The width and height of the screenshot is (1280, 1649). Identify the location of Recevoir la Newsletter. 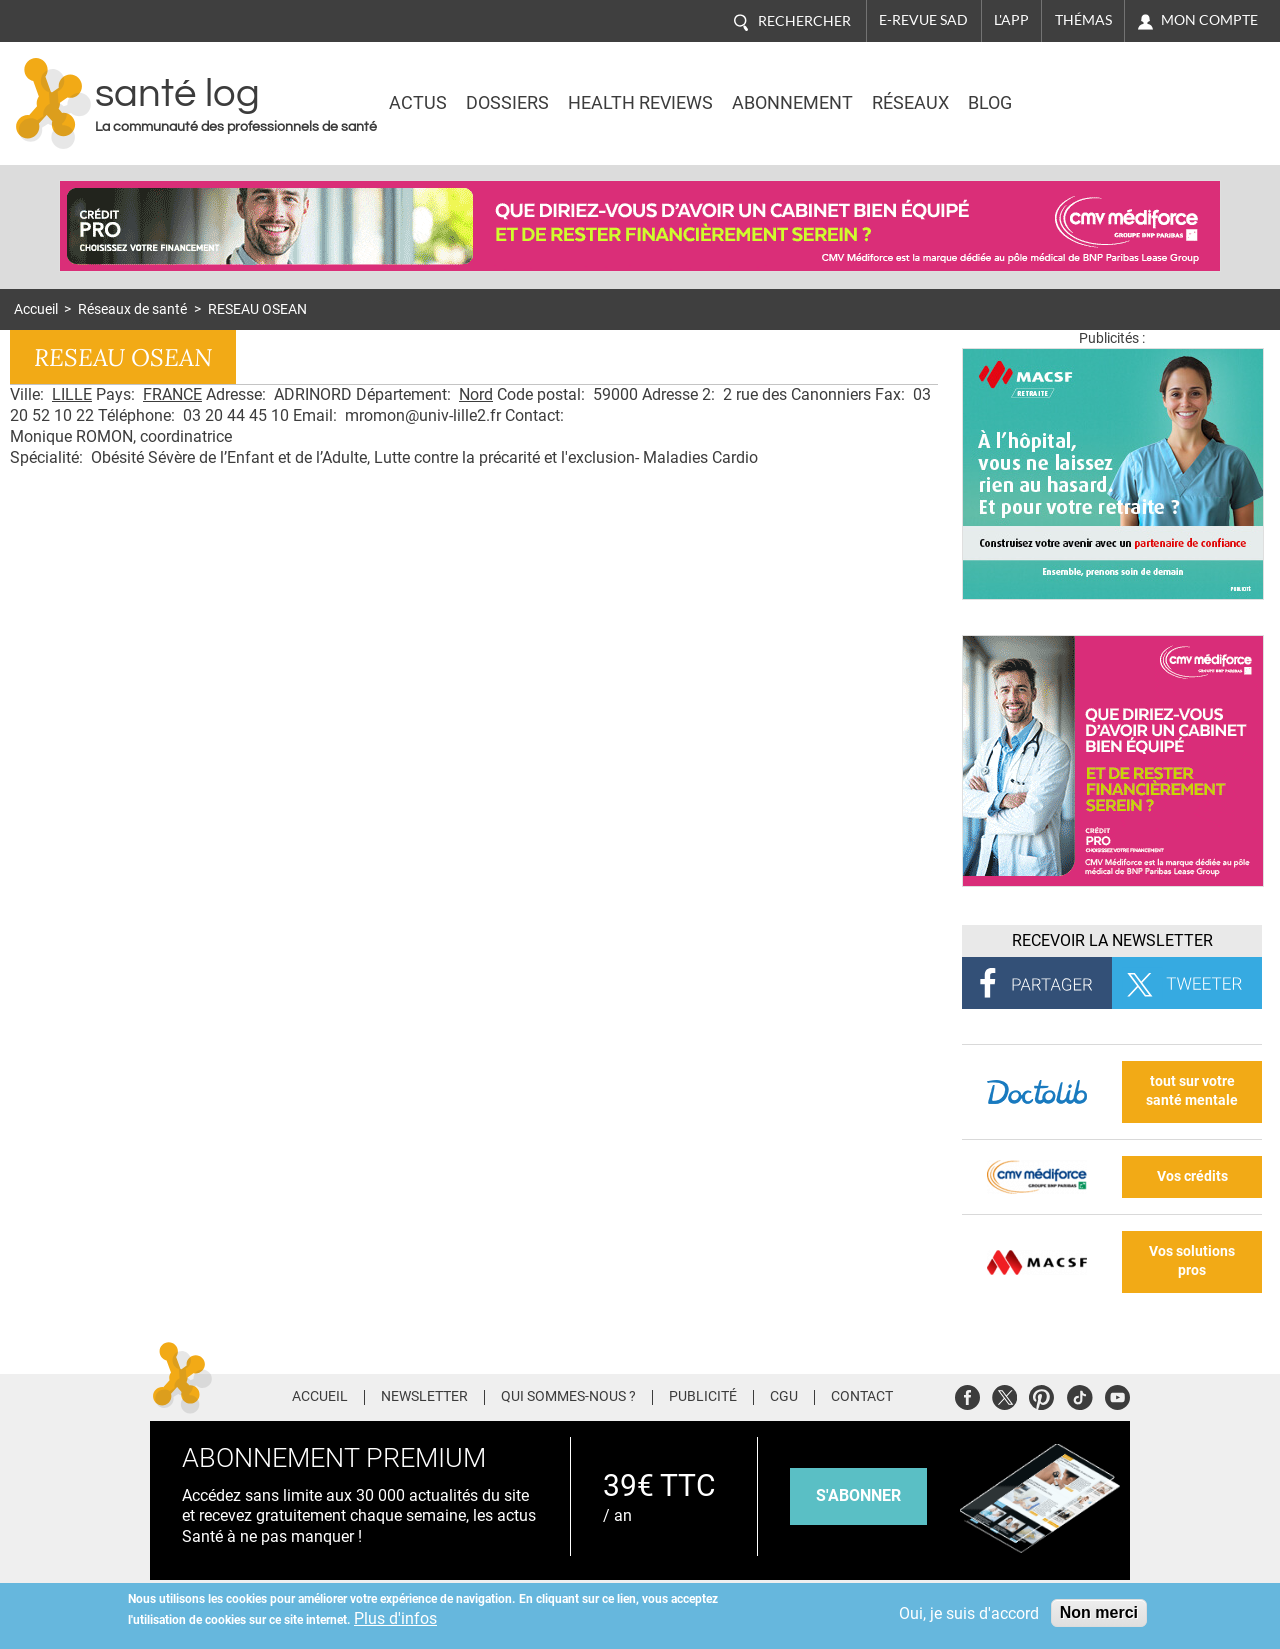
(1112, 940).